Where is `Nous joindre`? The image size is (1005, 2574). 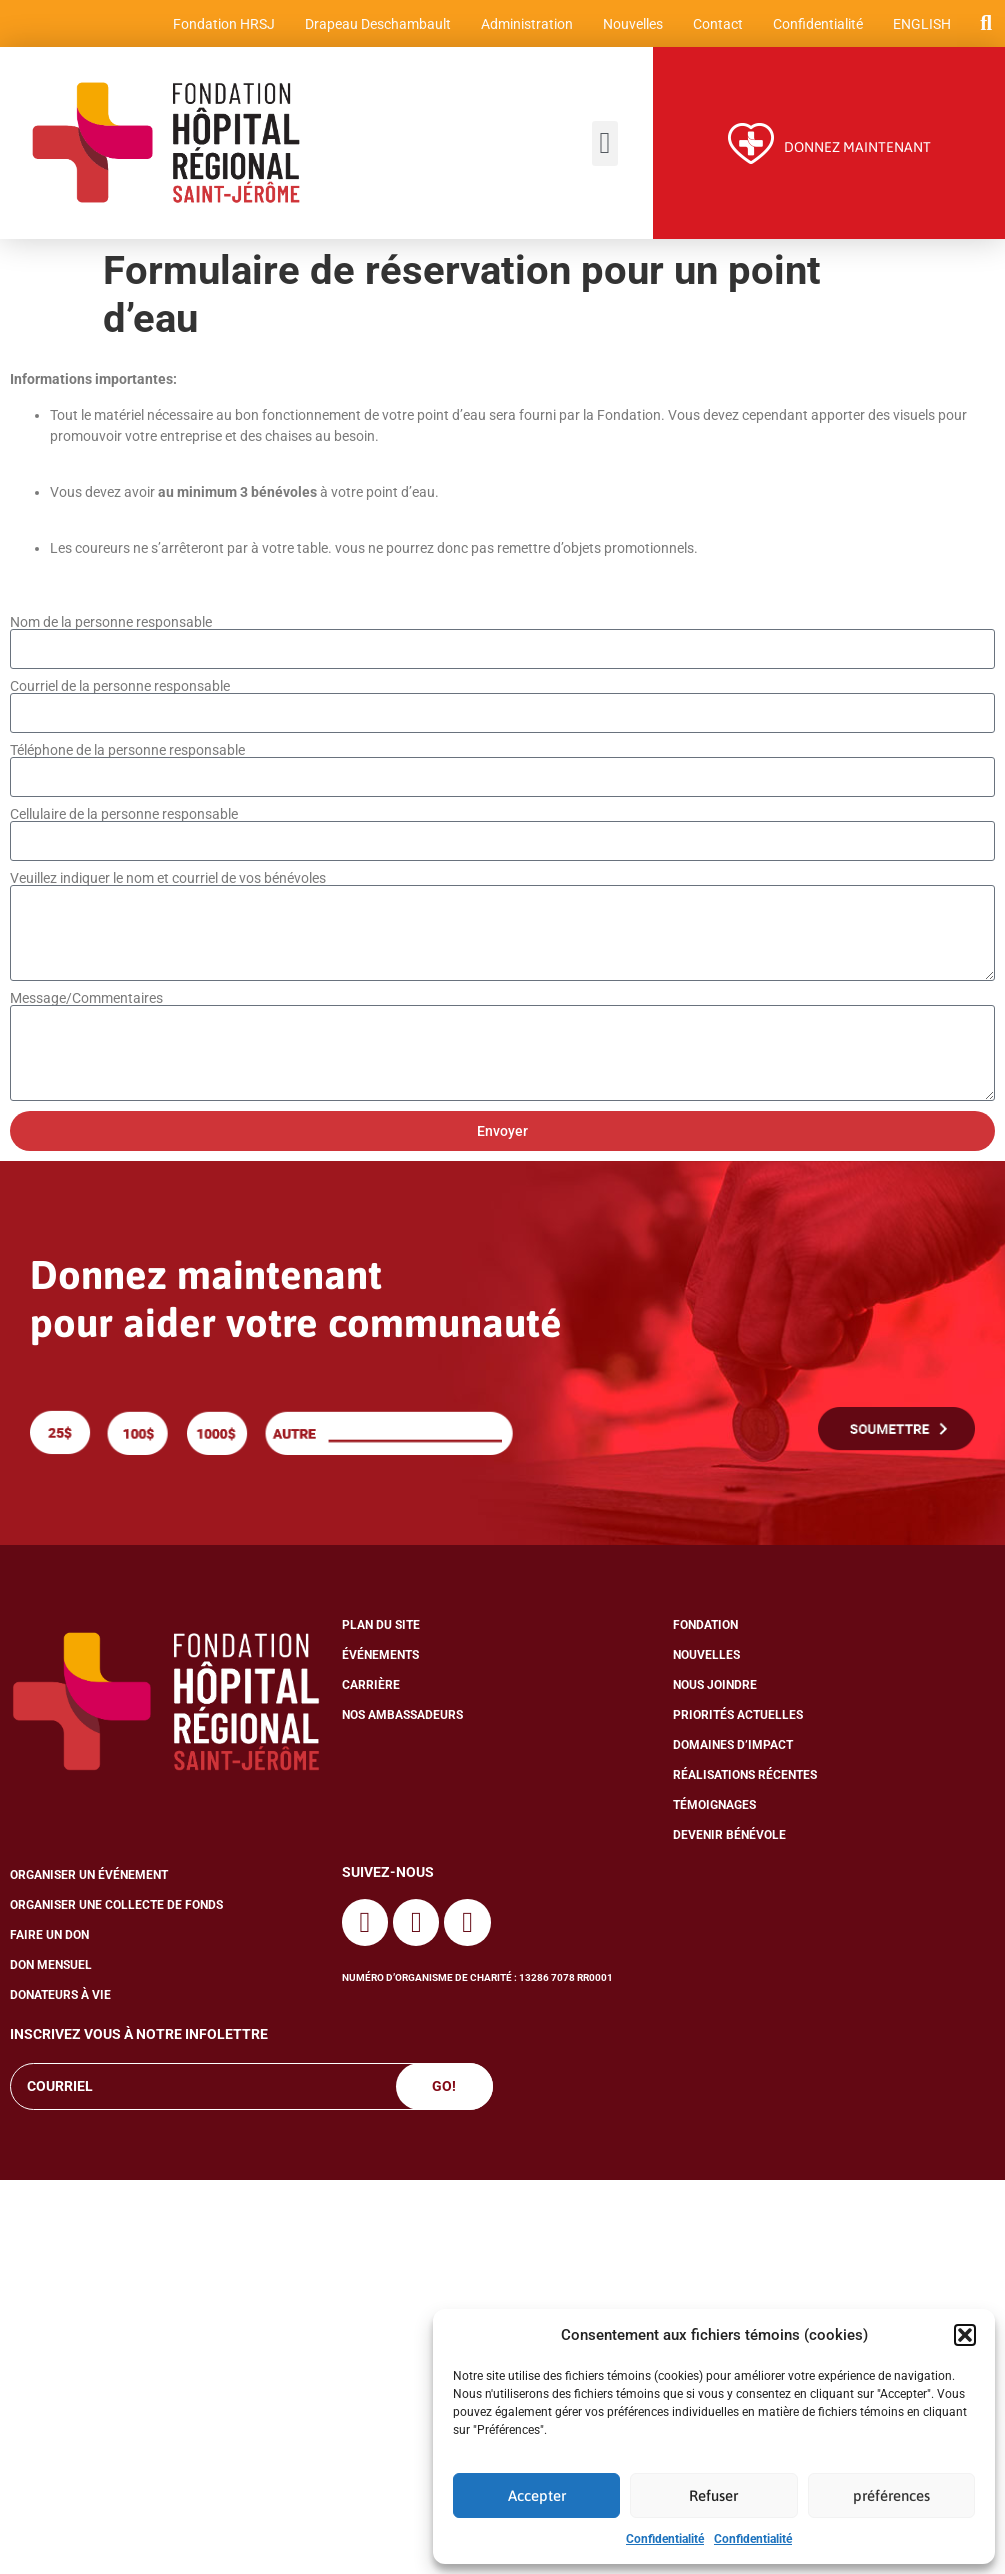
Nous joindre is located at coordinates (715, 1688).